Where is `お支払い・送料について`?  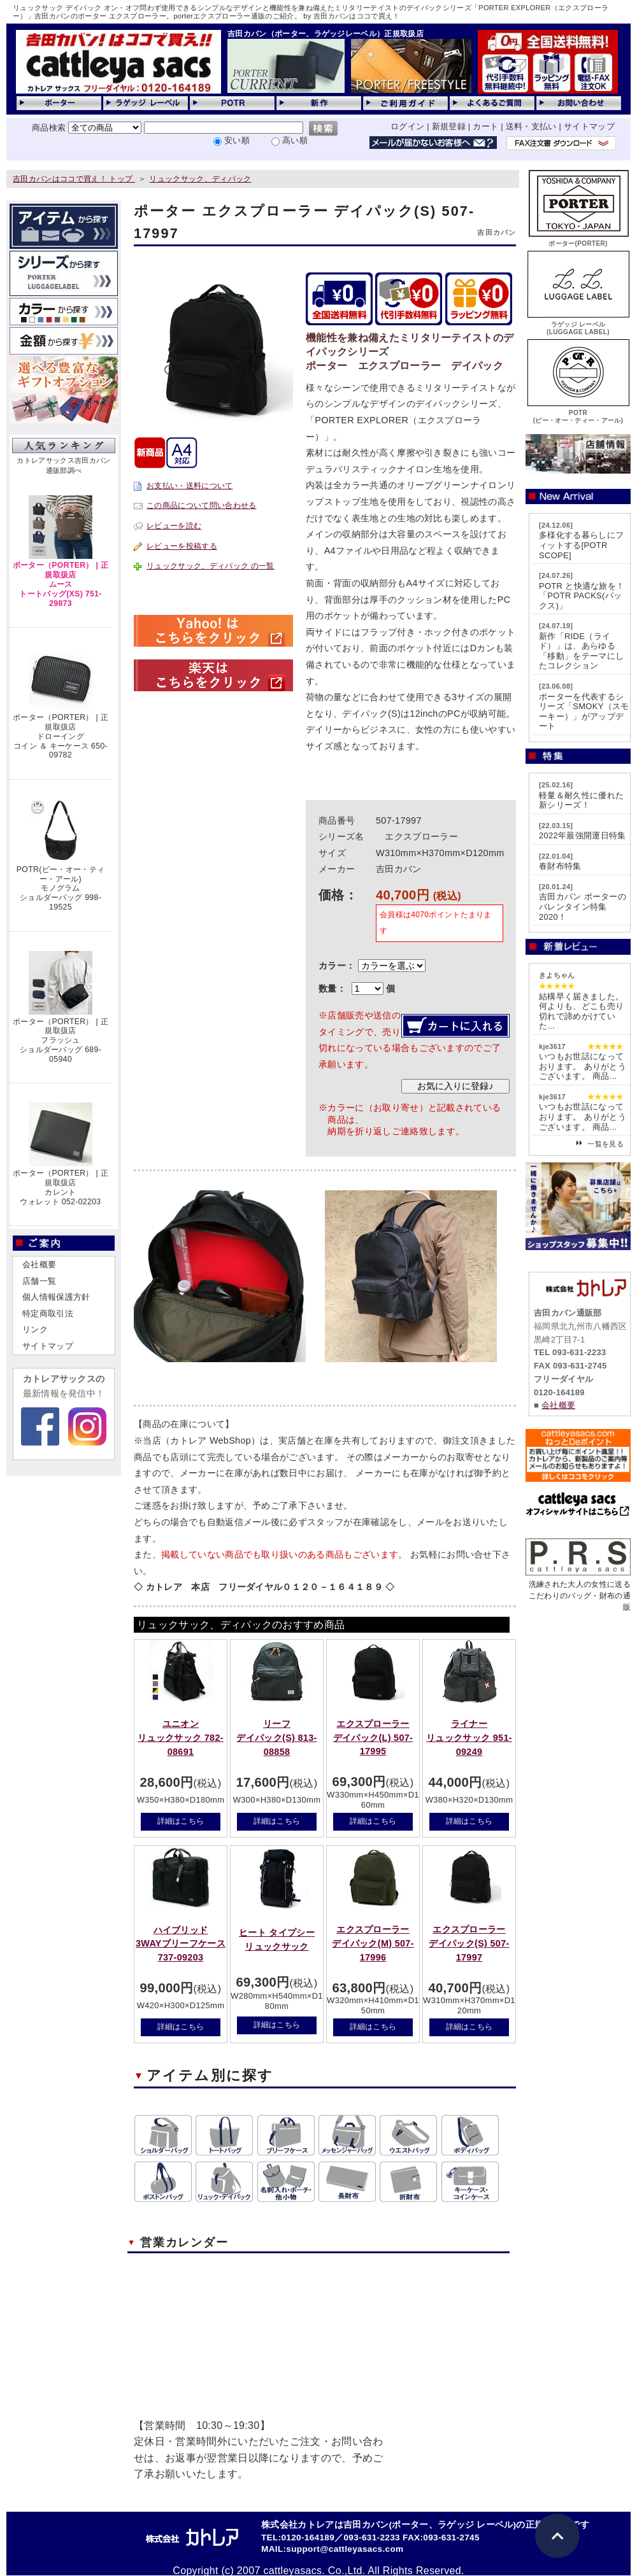
お支払い・送料について is located at coordinates (190, 485).